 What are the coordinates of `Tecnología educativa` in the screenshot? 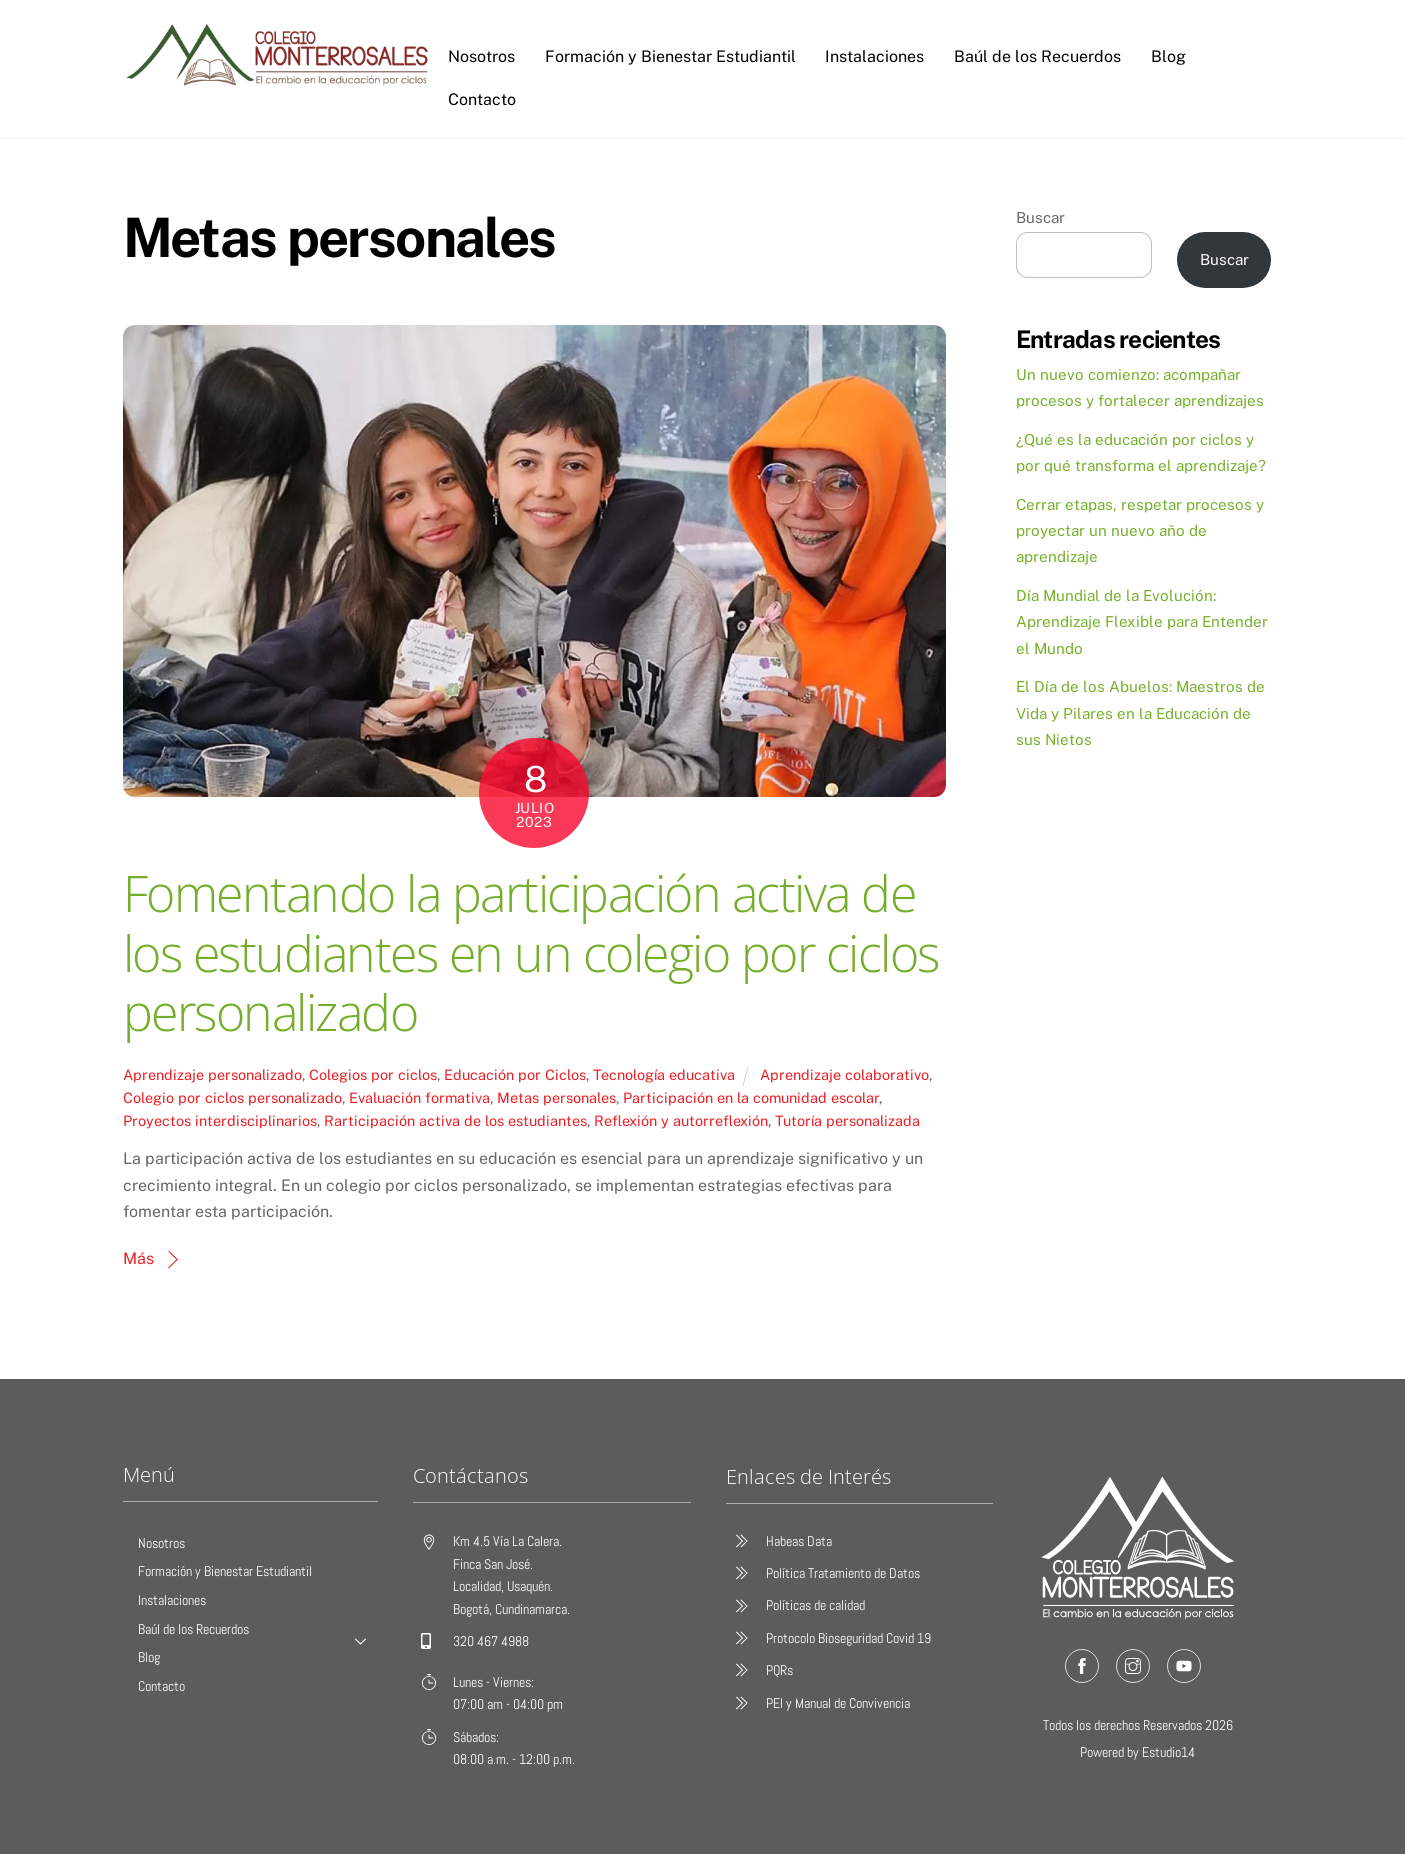 It's located at (664, 1074).